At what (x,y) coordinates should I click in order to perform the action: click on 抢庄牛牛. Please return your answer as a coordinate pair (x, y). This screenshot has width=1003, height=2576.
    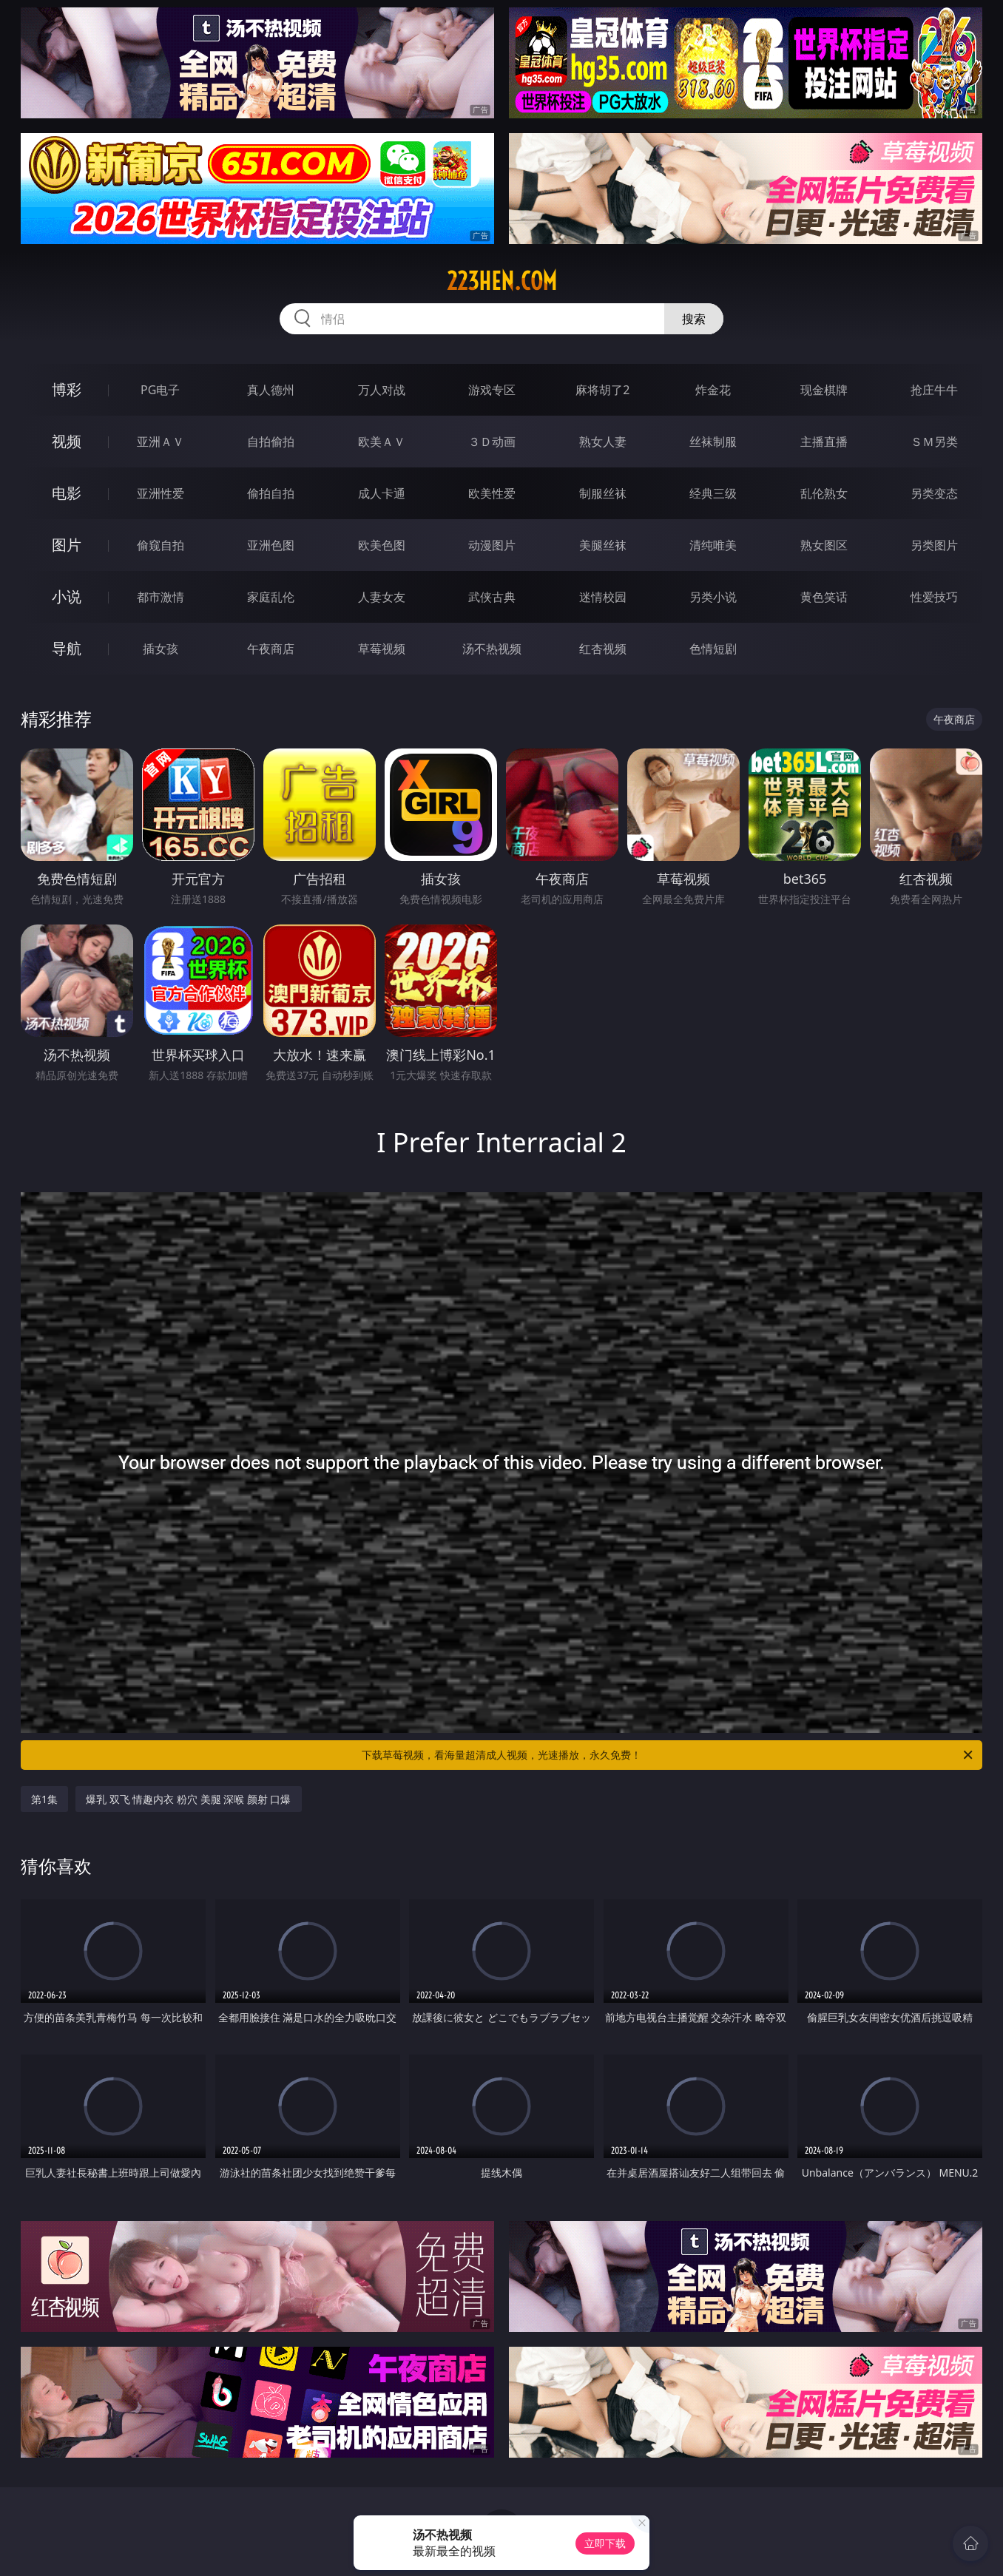
    Looking at the image, I should click on (934, 390).